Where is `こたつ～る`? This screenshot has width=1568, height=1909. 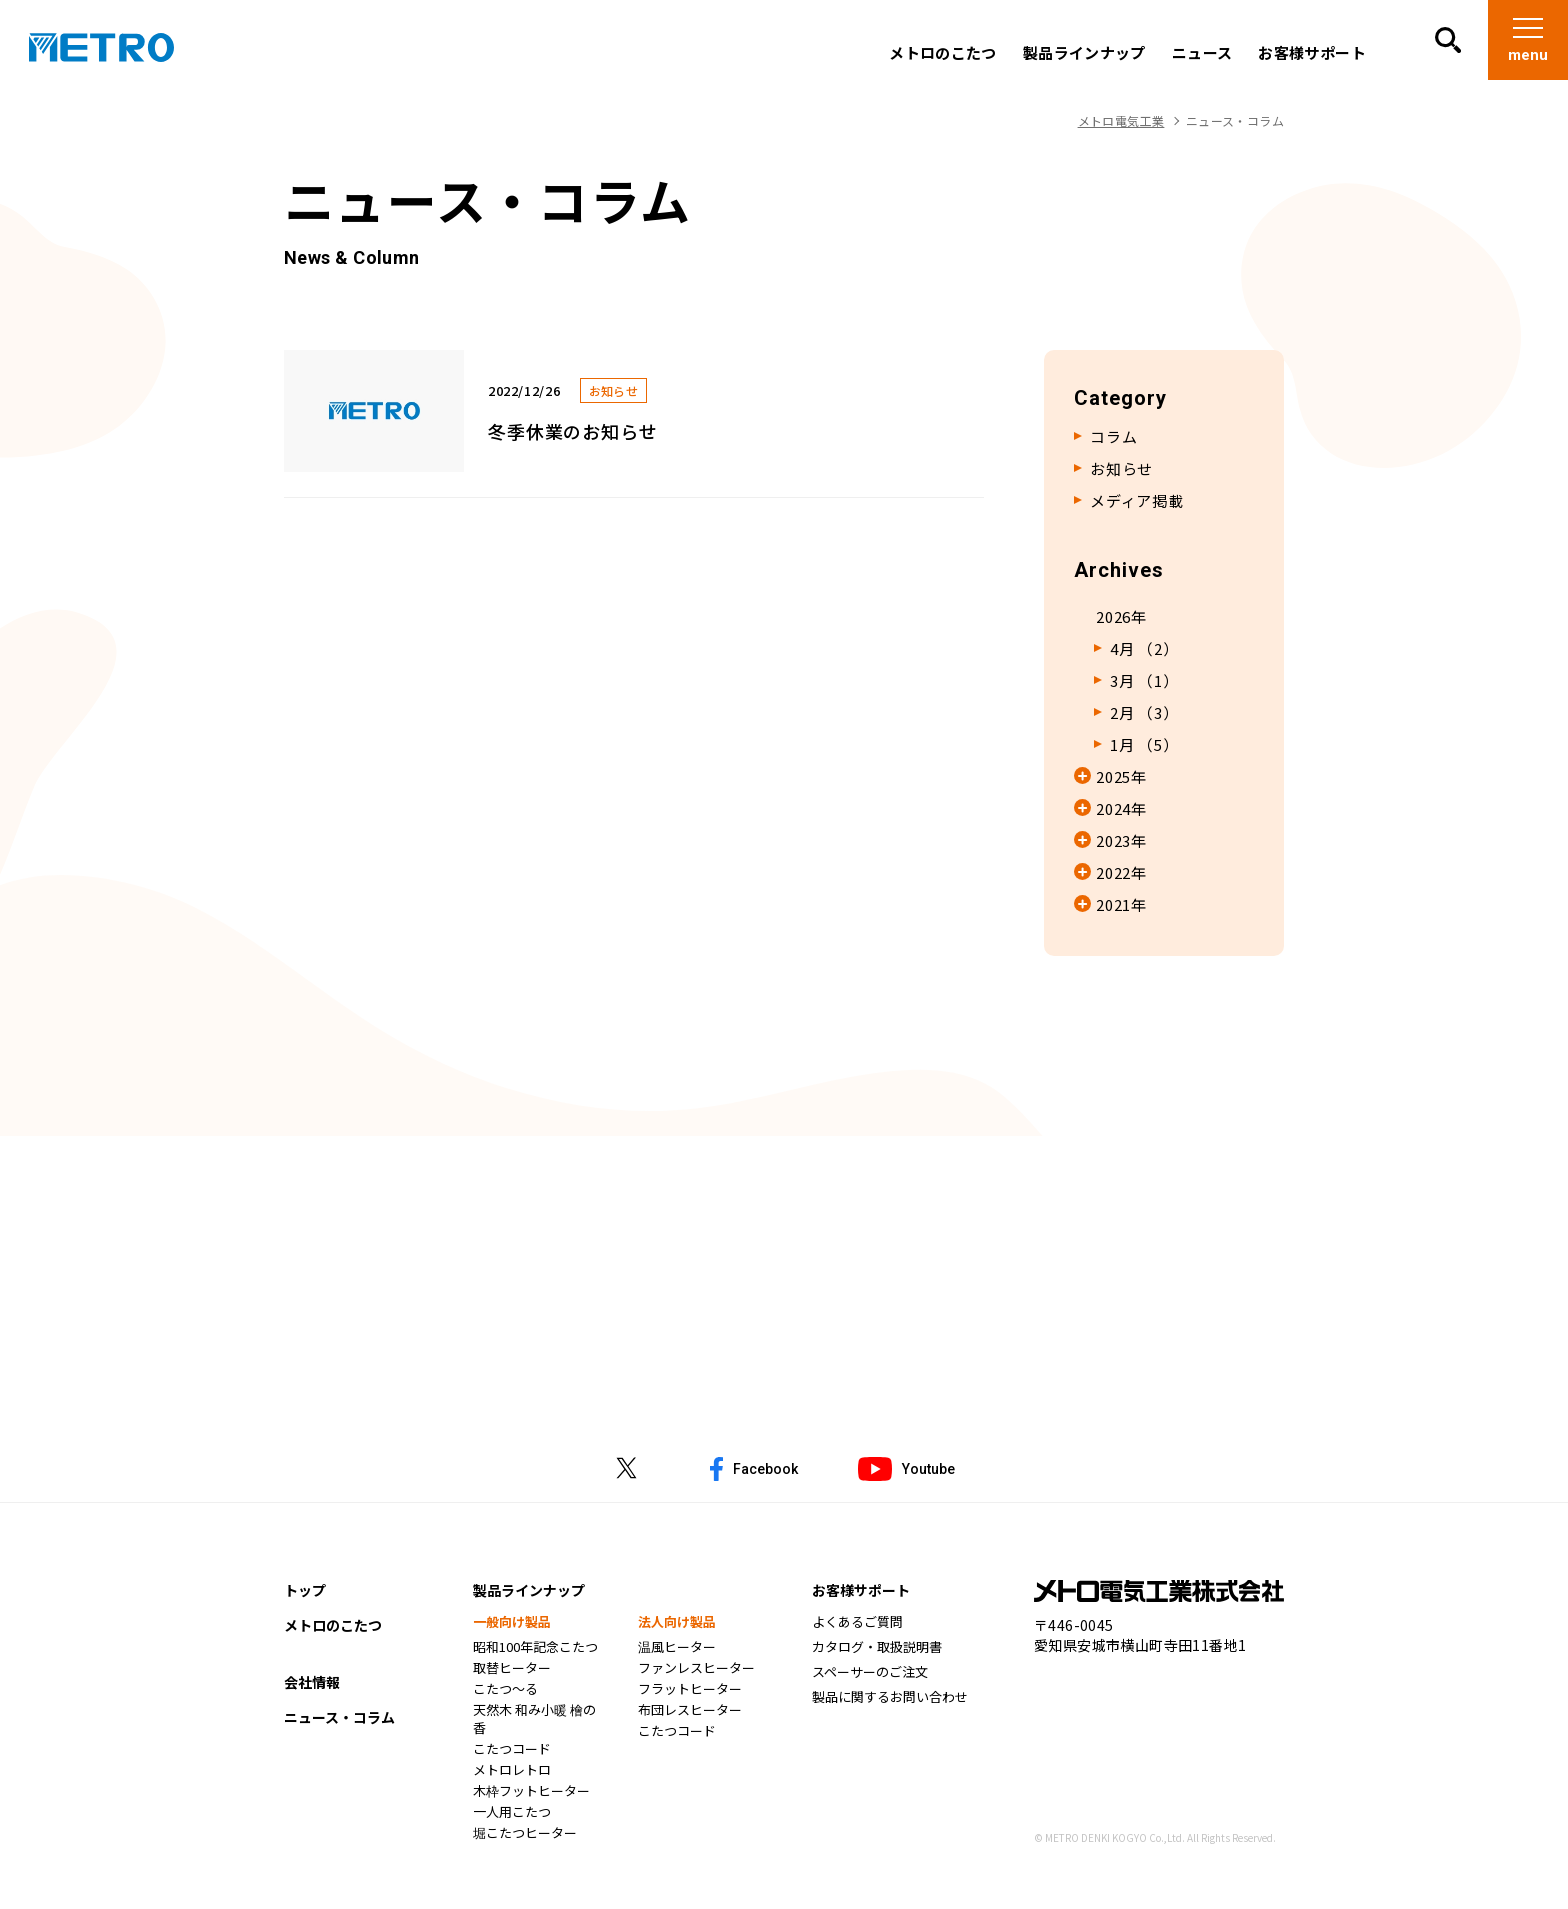
こたつ～る is located at coordinates (505, 1691).